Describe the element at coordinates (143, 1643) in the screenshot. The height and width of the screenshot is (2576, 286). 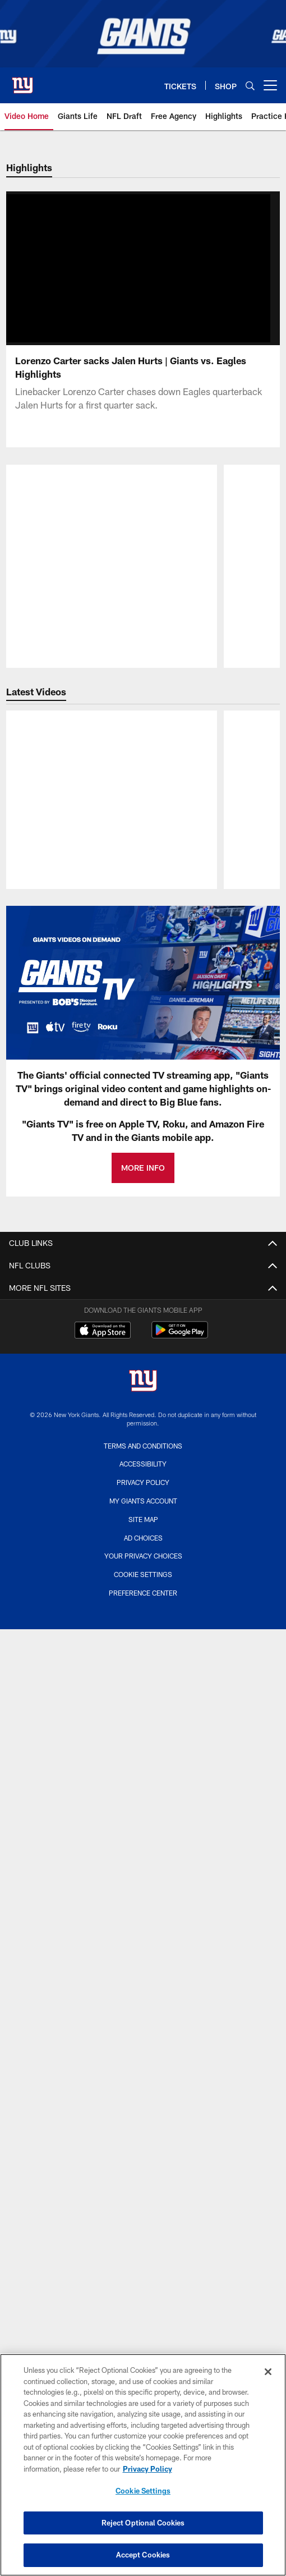
I see `Film Room` at that location.